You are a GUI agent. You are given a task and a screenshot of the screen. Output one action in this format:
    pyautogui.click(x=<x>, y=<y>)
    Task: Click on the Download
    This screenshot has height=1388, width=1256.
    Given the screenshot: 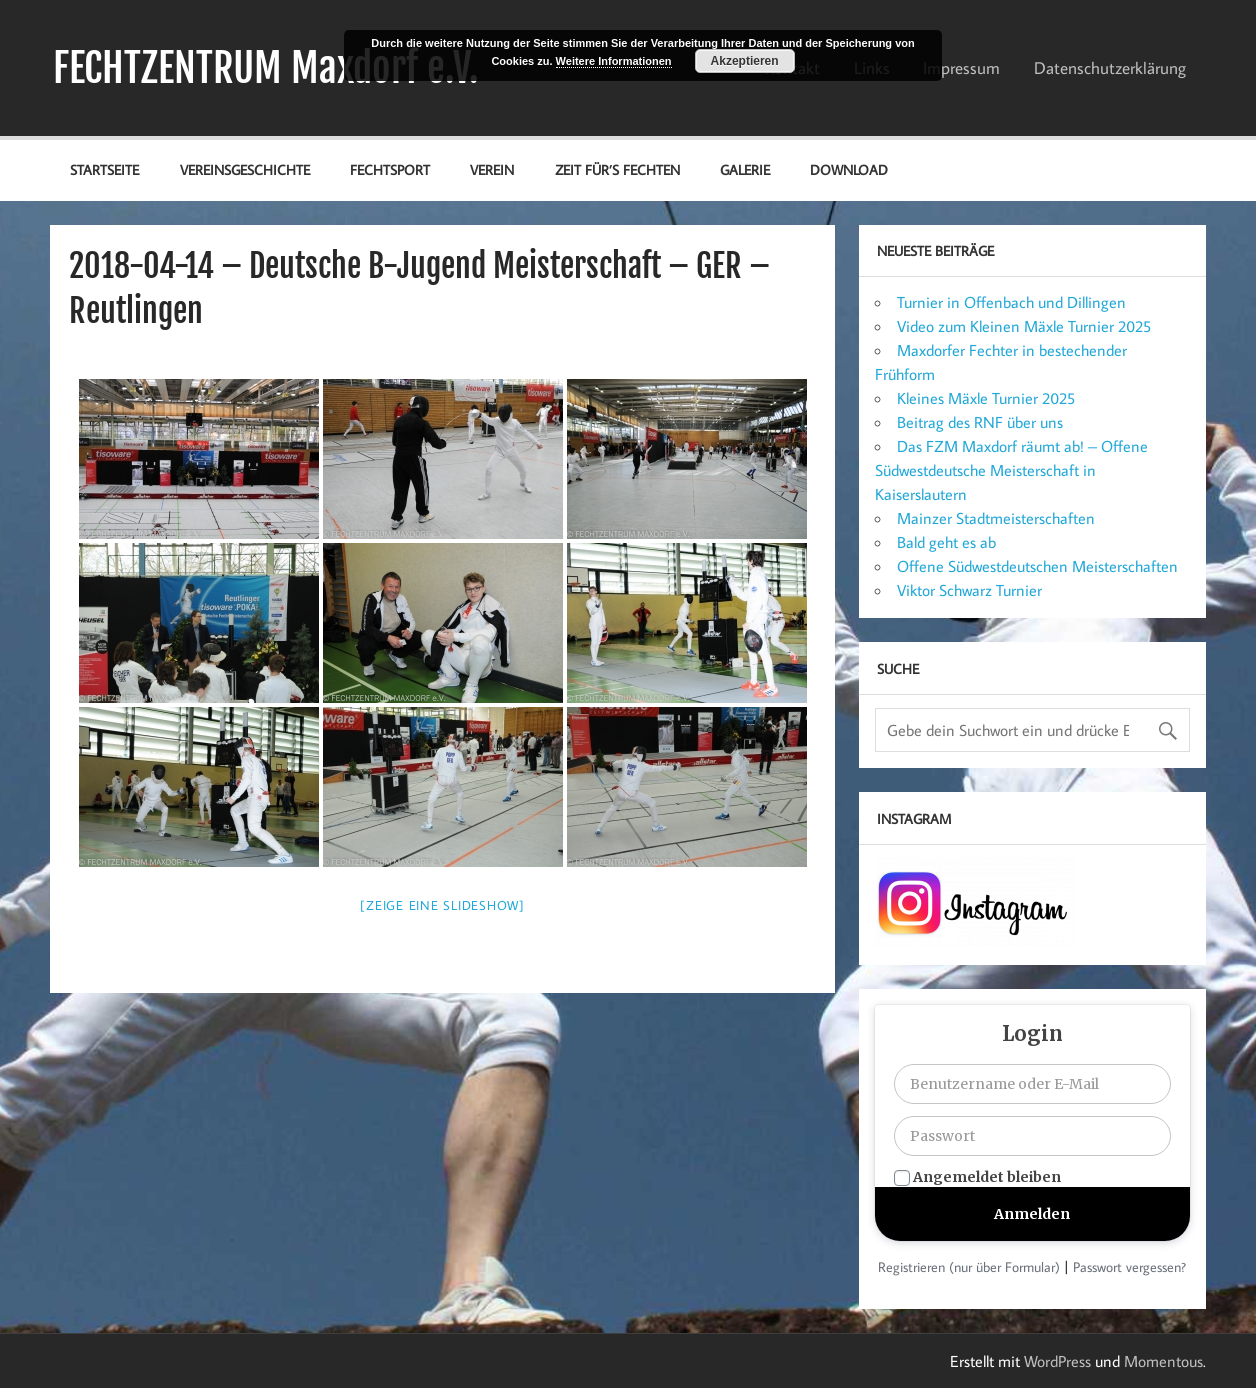 What is the action you would take?
    pyautogui.click(x=849, y=169)
    